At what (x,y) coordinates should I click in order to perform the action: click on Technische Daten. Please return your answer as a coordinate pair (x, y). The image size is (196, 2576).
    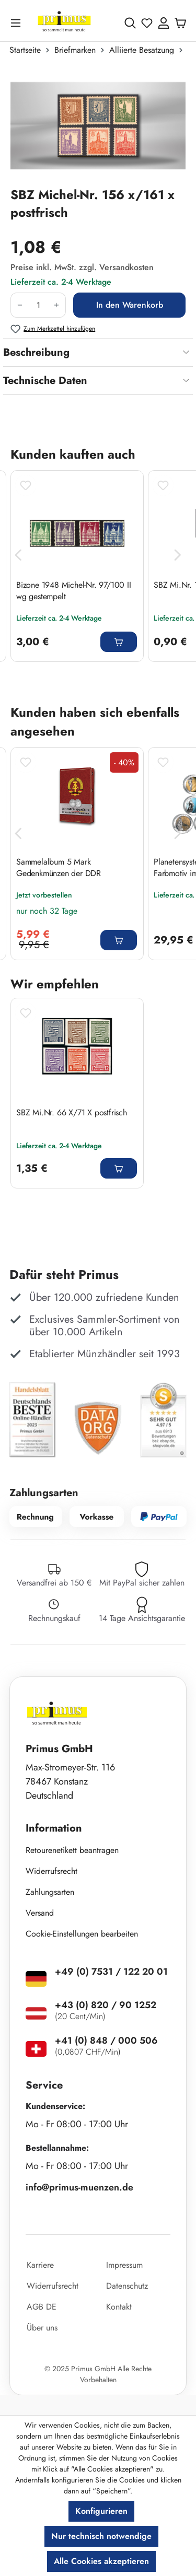
    Looking at the image, I should click on (45, 380).